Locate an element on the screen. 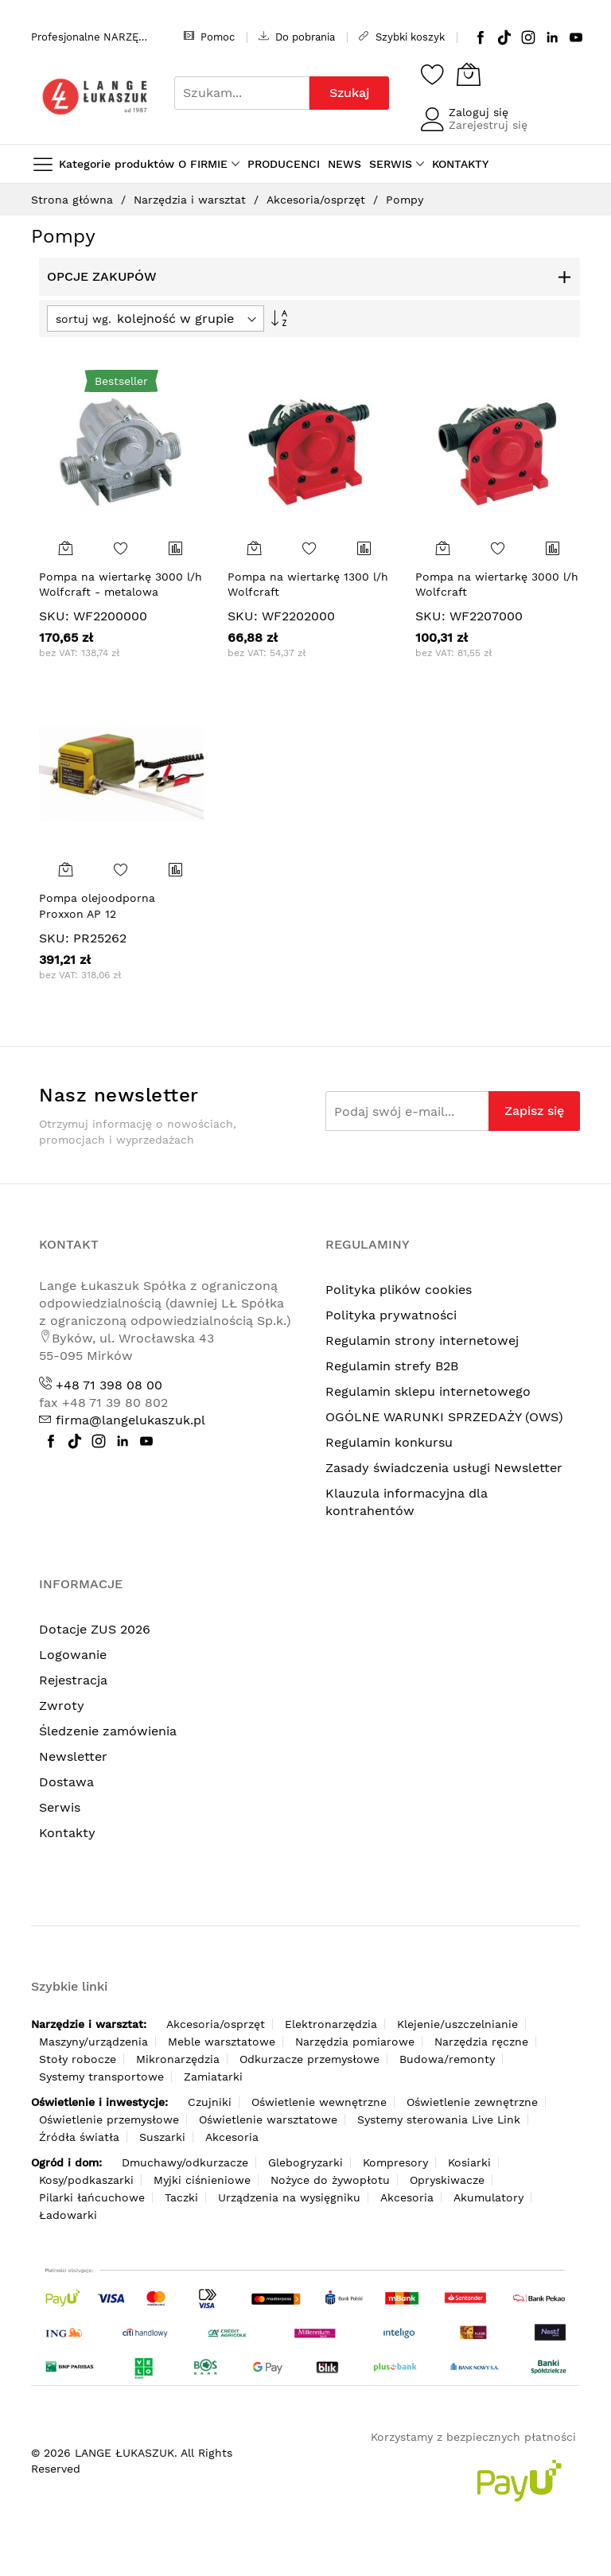 This screenshot has width=611, height=2576. [Koszyk] is located at coordinates (469, 74).